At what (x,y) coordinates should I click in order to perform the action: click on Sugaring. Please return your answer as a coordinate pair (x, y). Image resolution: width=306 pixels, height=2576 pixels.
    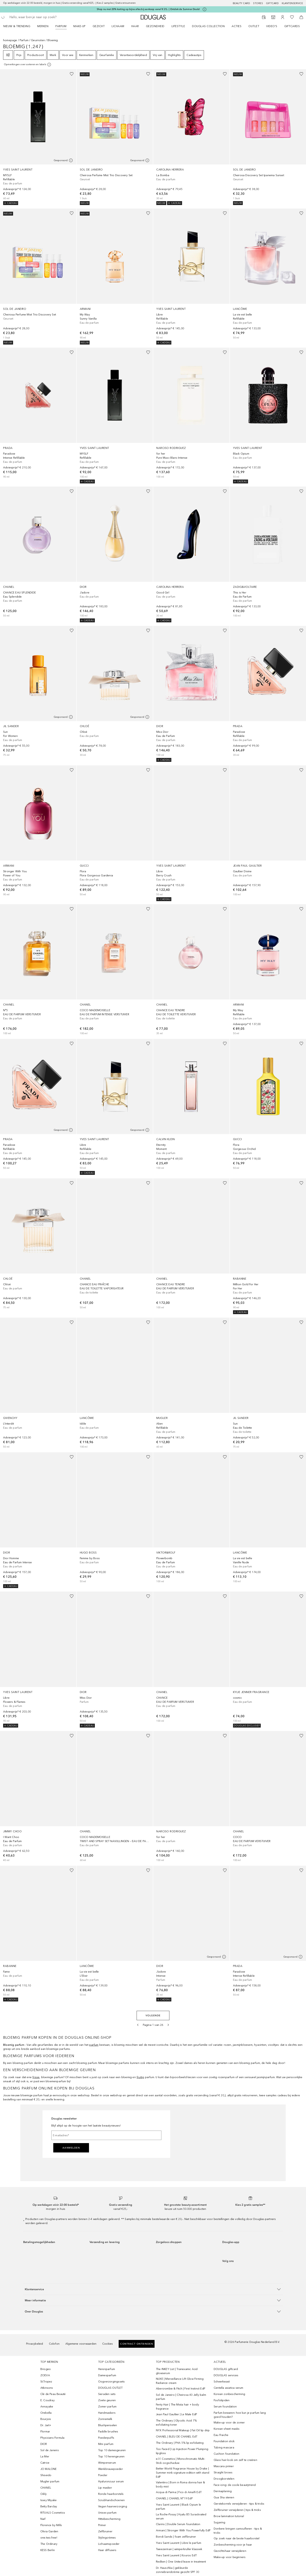
    Looking at the image, I should click on (219, 2522).